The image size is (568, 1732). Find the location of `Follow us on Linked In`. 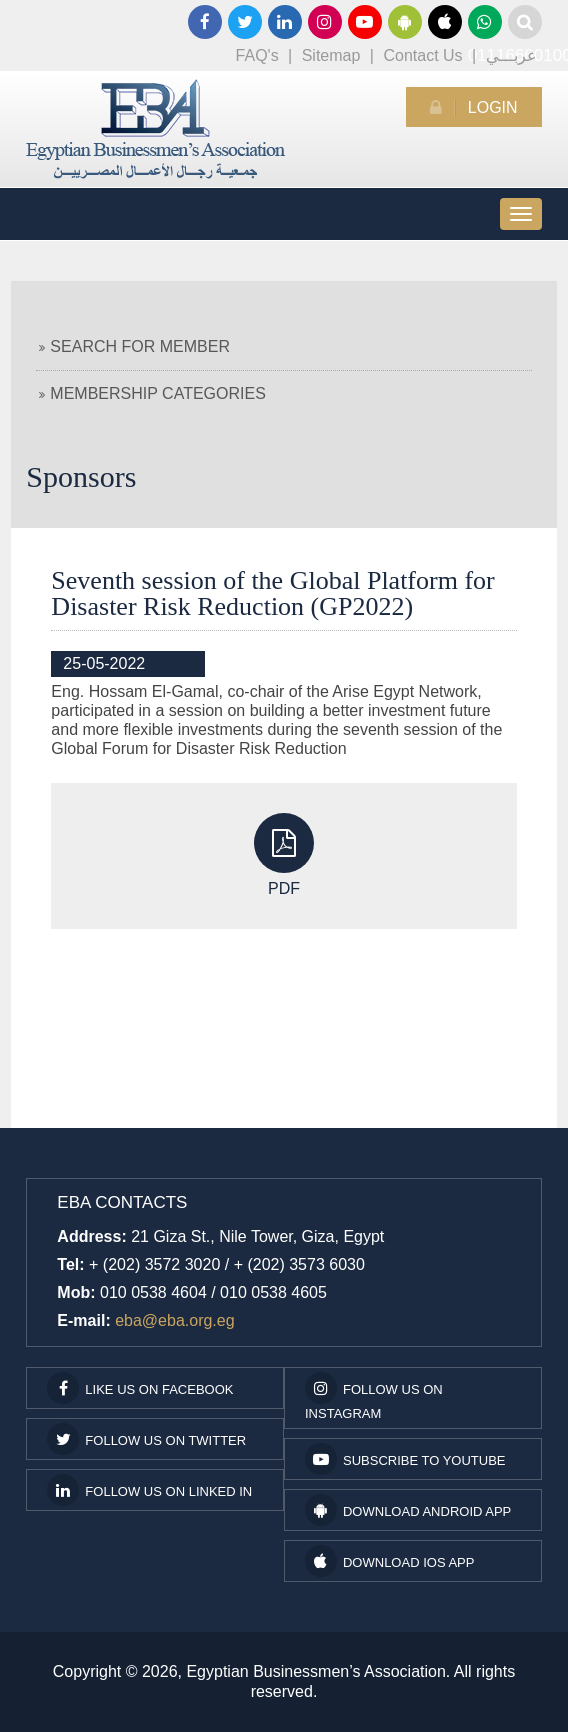

Follow us on Linked In is located at coordinates (149, 1490).